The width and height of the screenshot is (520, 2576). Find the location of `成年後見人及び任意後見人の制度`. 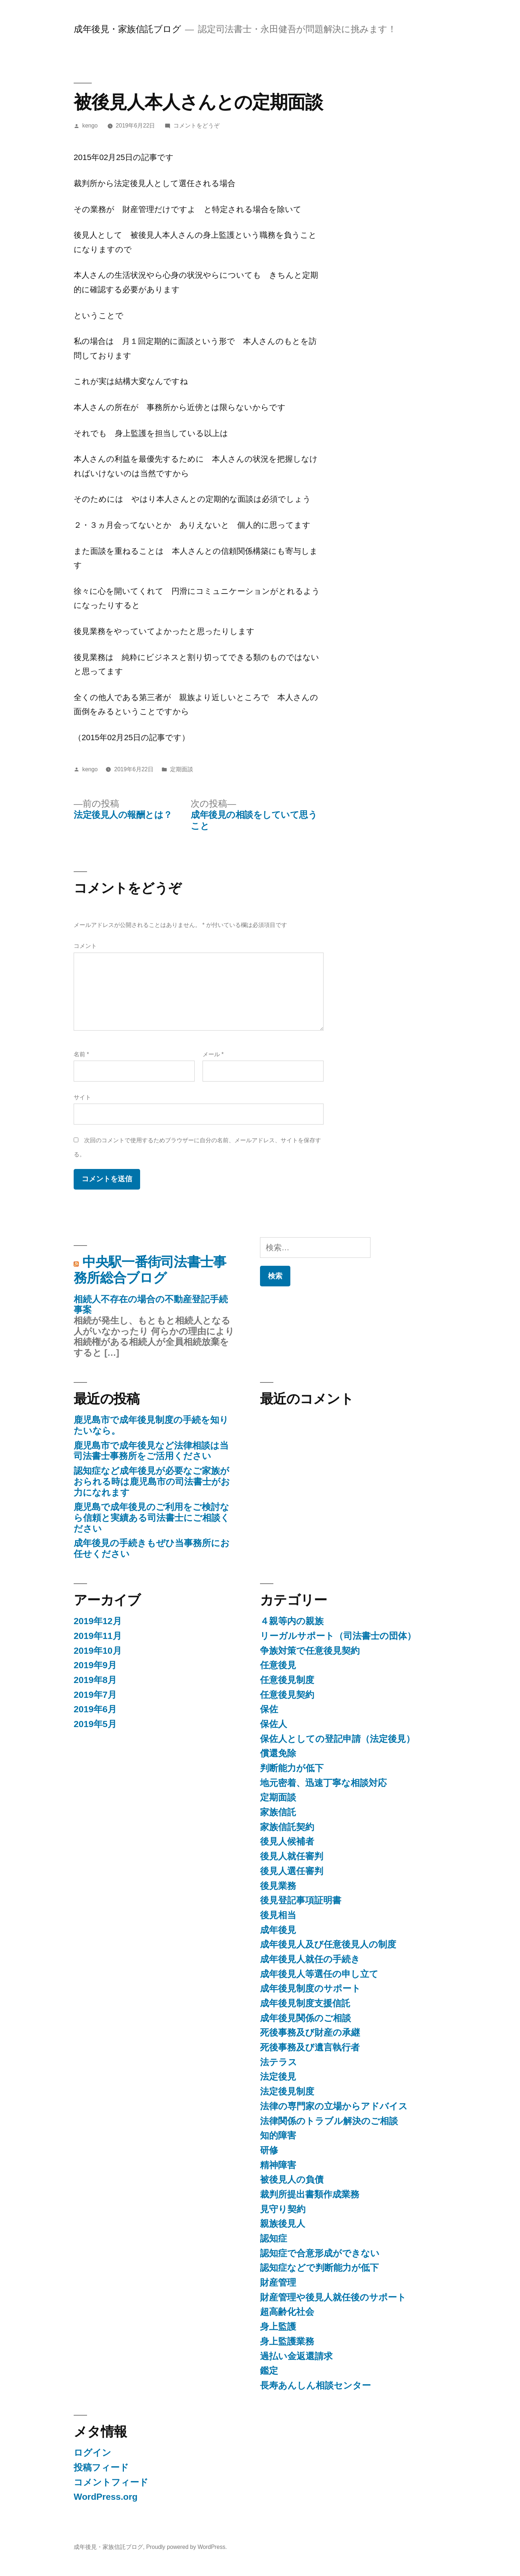

成年後見人及び任意後見人の制度 is located at coordinates (328, 1944).